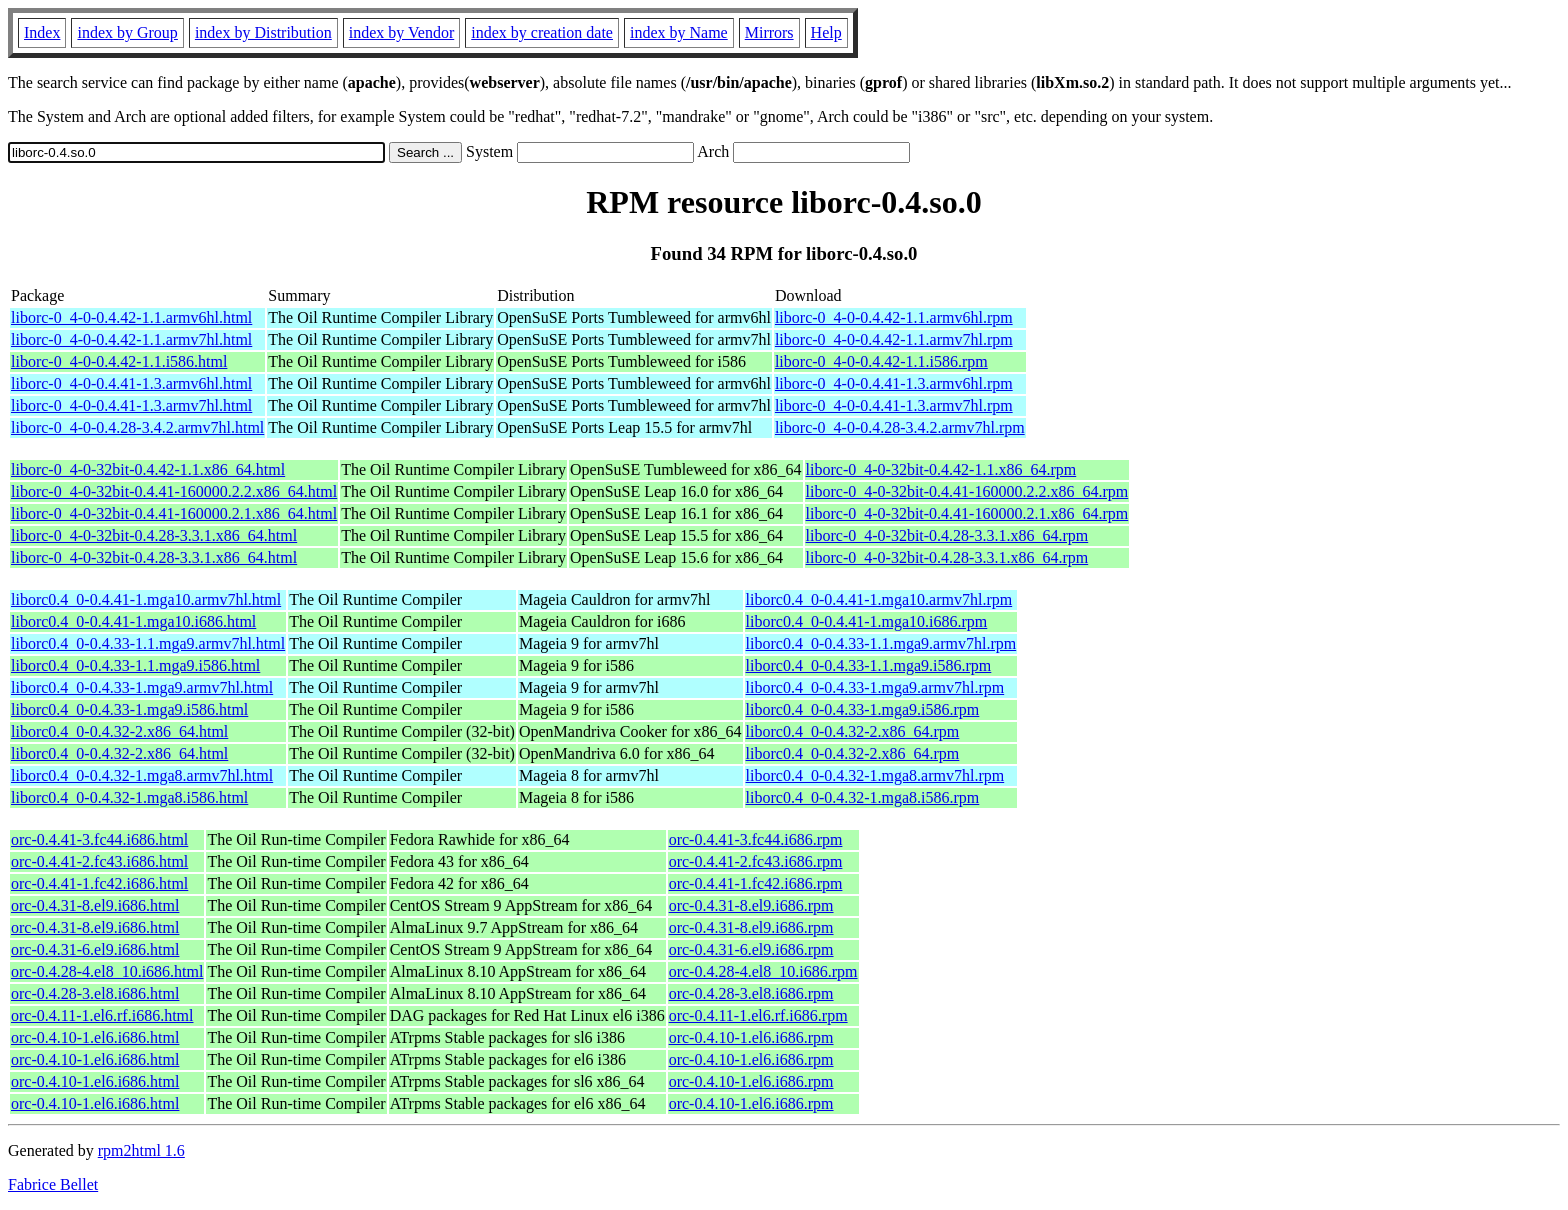 Image resolution: width=1568 pixels, height=1210 pixels. Describe the element at coordinates (941, 469) in the screenshot. I see `liborc-0_4-0-32bit-0.4.42-1.1.x86_64.rpm` at that location.